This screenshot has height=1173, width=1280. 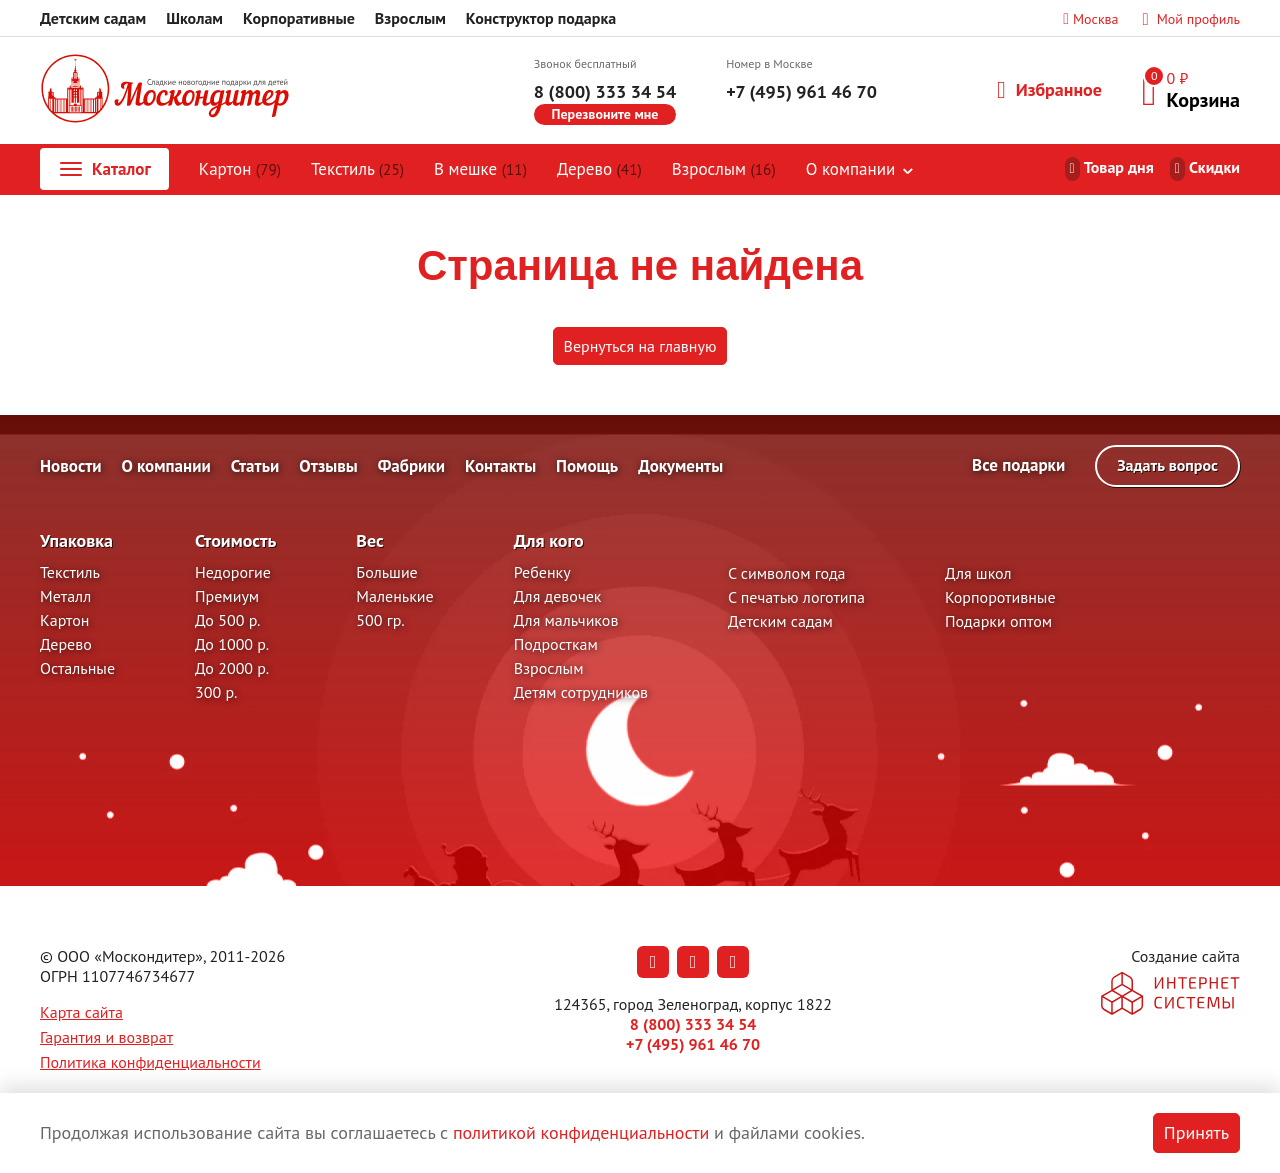 I want to click on Маленькие, so click(x=394, y=596).